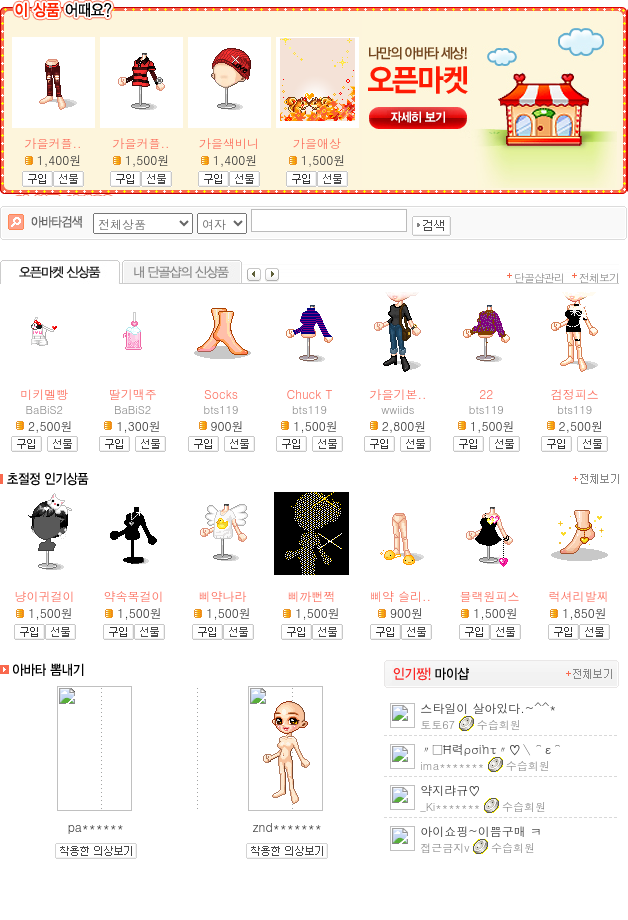 The height and width of the screenshot is (920, 628). What do you see at coordinates (397, 409) in the screenshot?
I see `wwiids` at bounding box center [397, 409].